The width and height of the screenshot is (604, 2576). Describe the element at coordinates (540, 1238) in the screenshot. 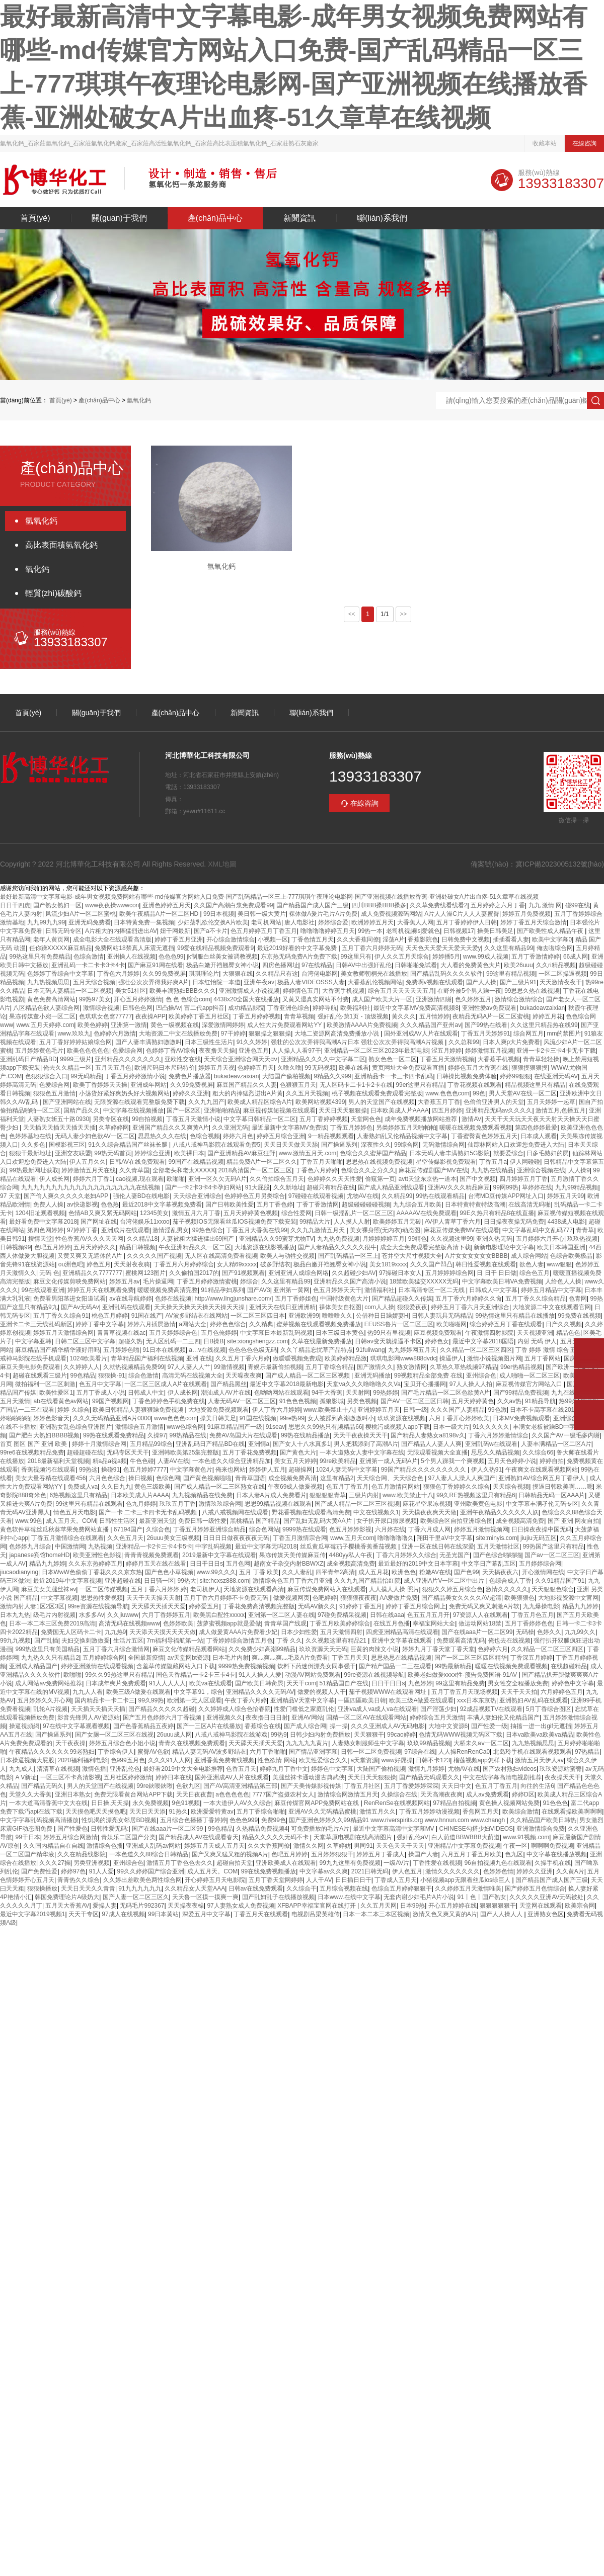

I see `五月婷婷六月开心` at that location.